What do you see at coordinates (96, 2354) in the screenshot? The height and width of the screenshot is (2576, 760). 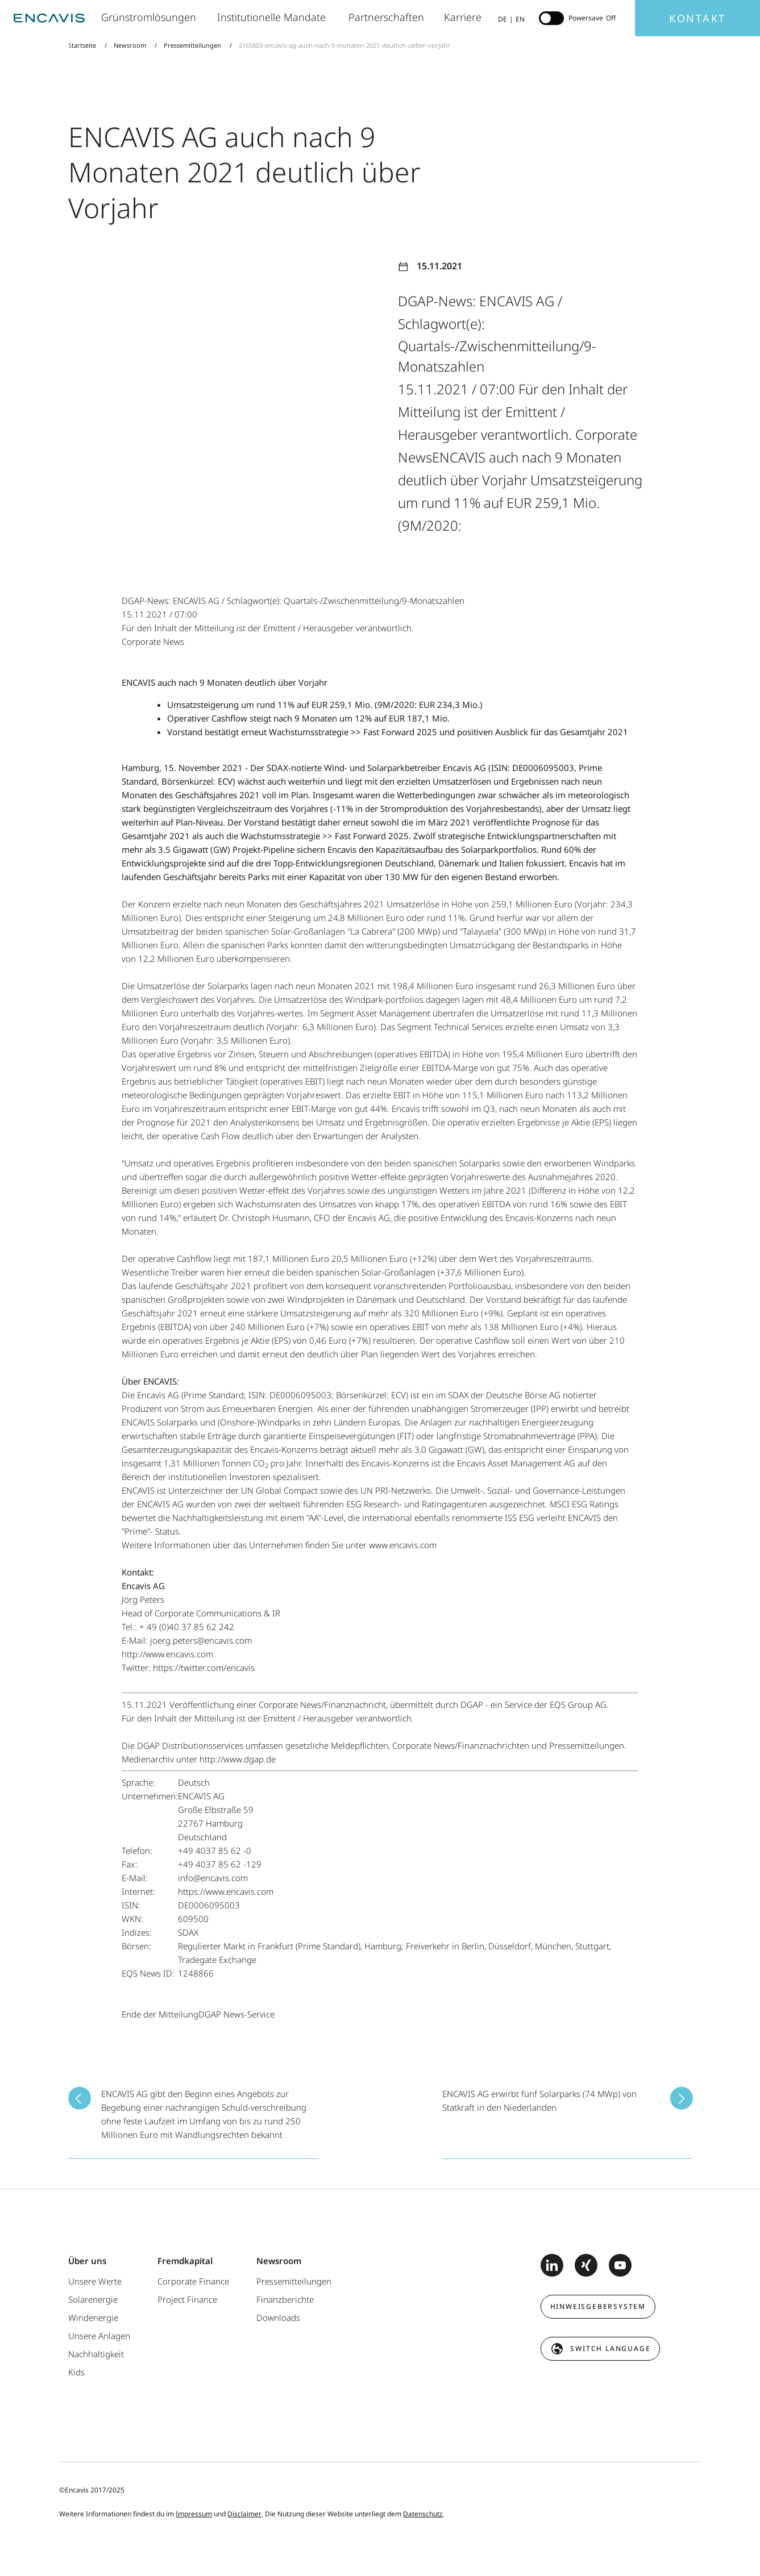 I see `Nachhaltigkeit` at bounding box center [96, 2354].